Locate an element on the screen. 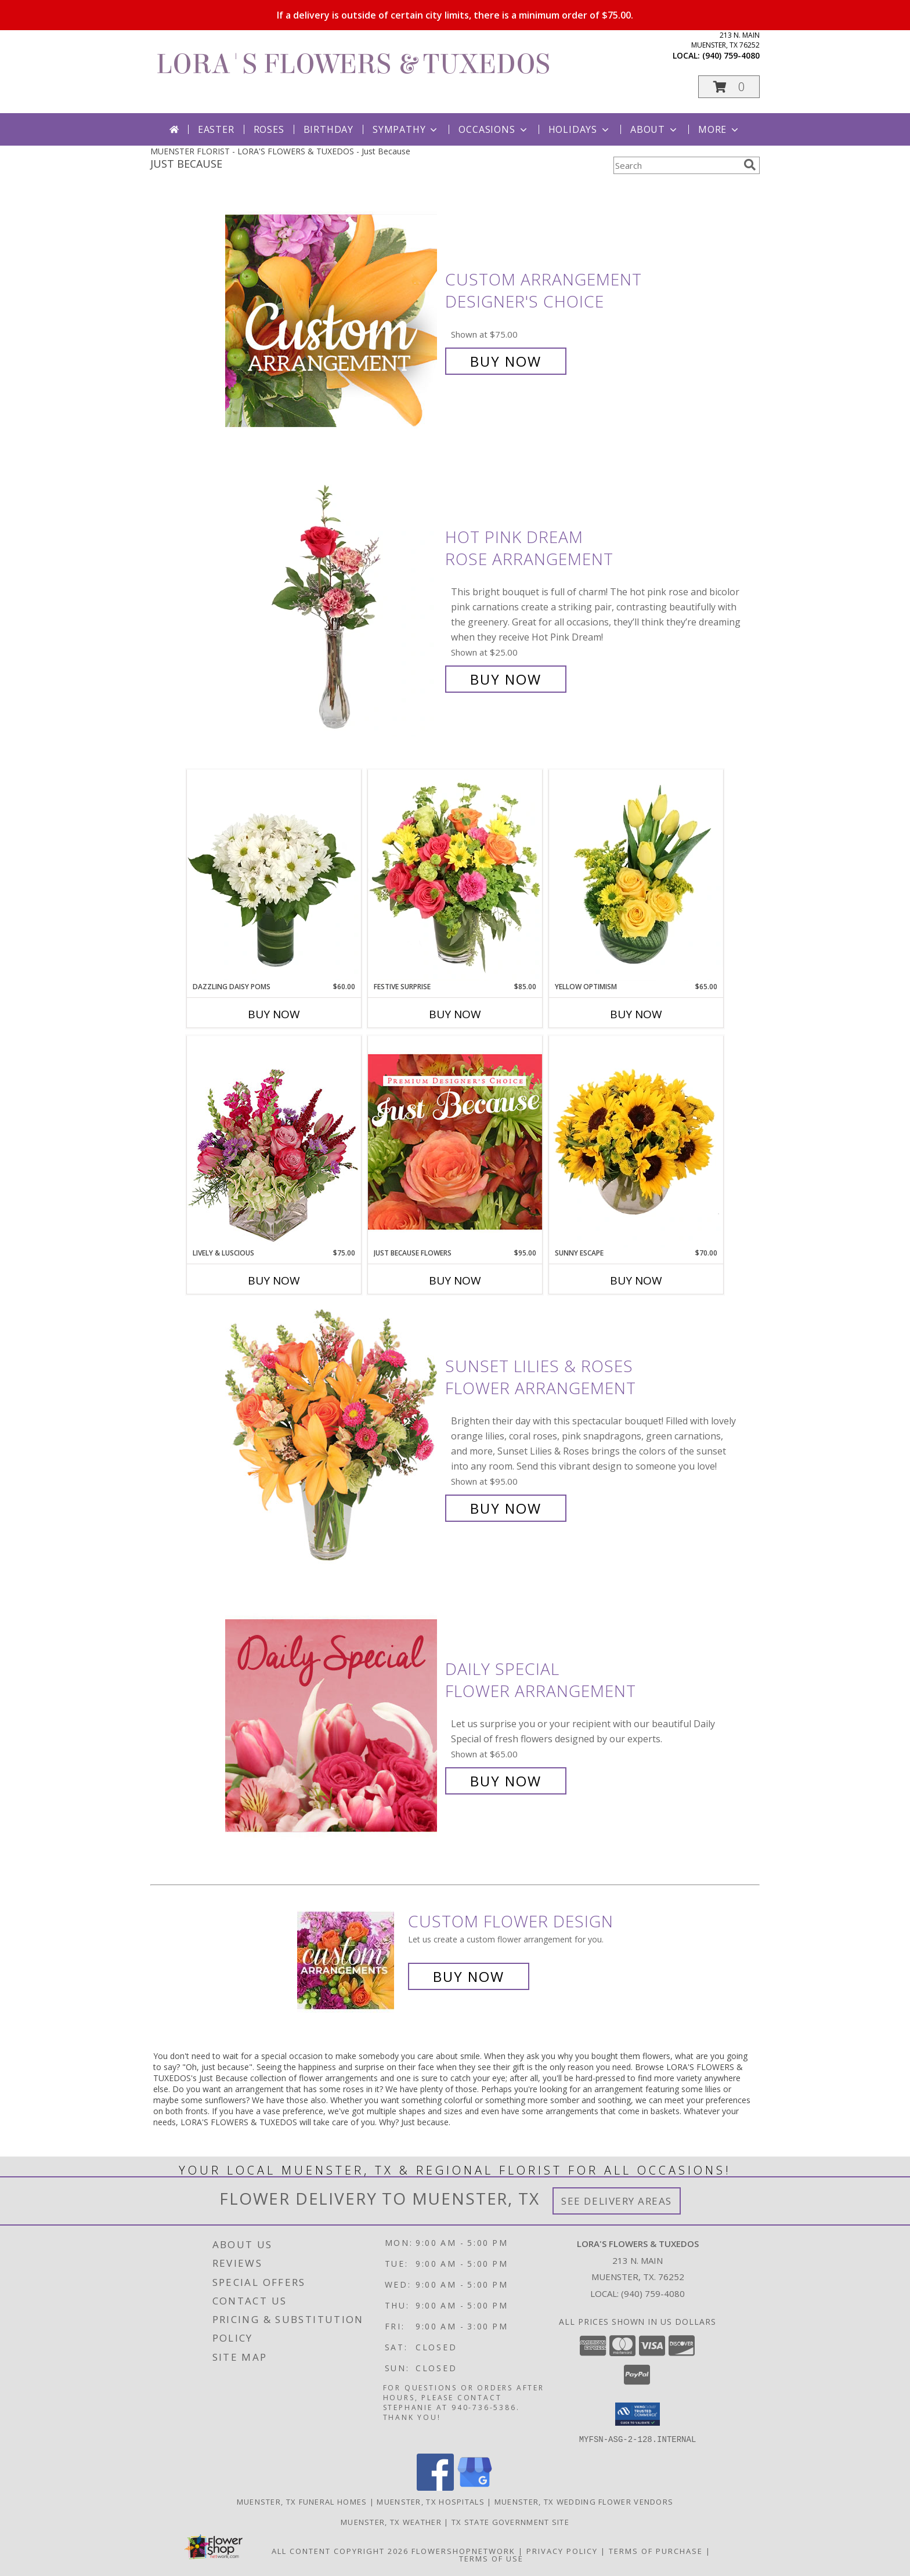  Roses is located at coordinates (269, 129).